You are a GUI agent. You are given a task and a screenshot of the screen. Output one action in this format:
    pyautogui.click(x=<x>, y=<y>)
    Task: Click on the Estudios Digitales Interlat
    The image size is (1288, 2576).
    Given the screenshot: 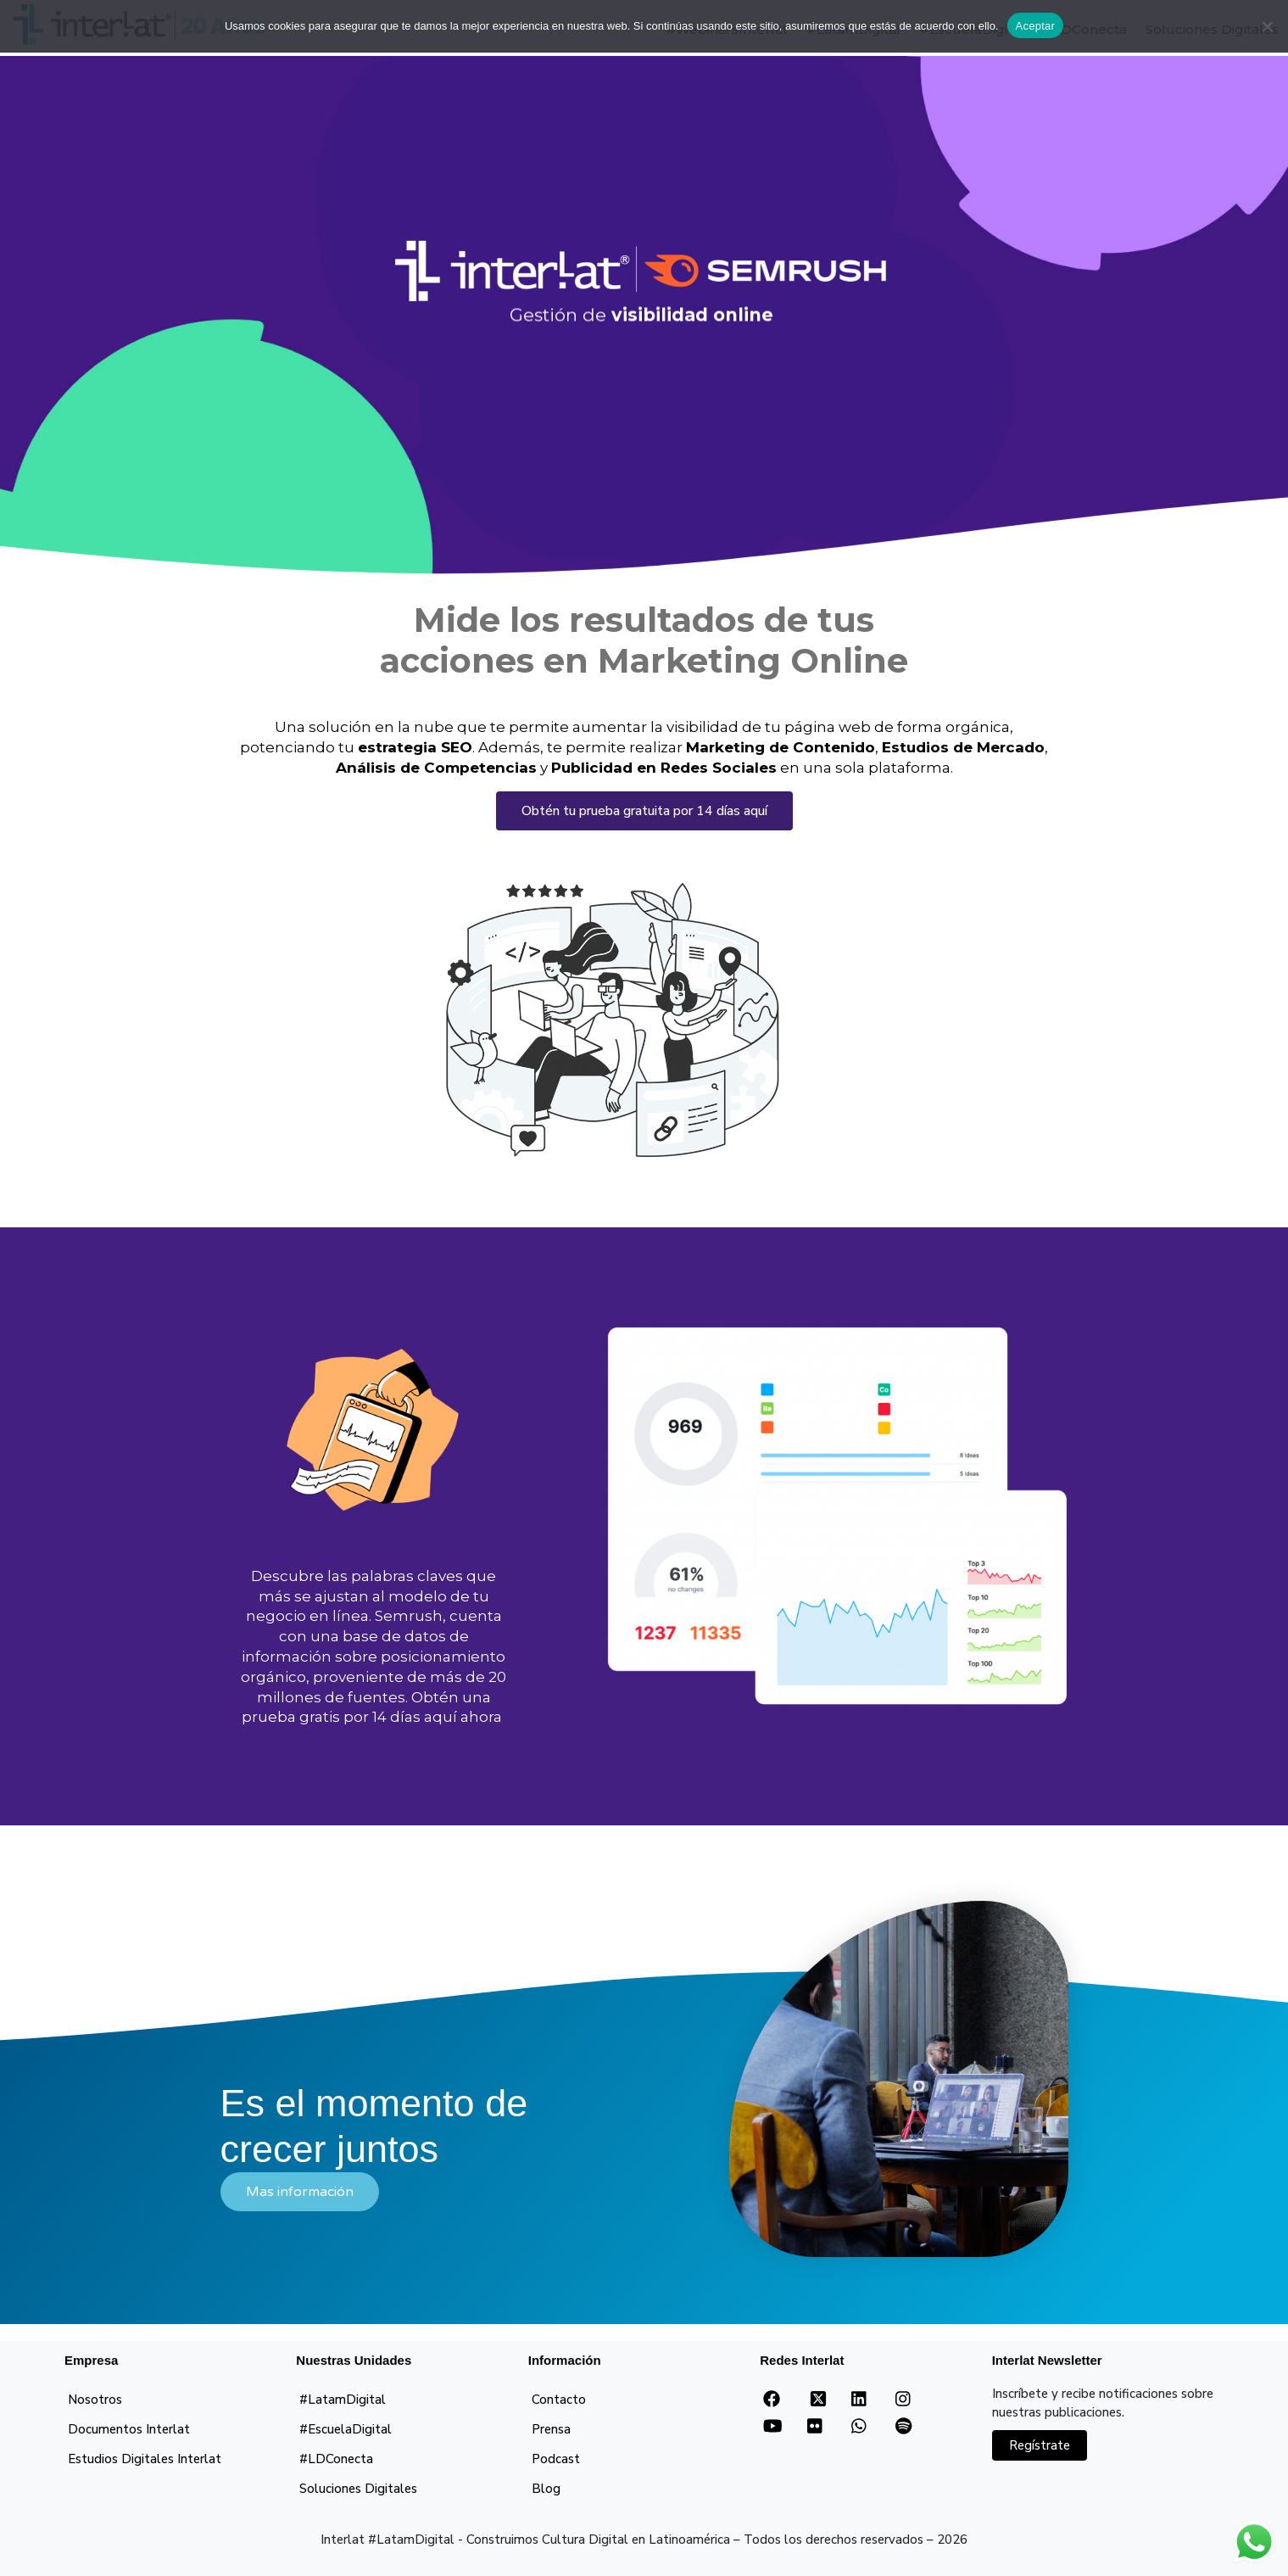 What is the action you would take?
    pyautogui.click(x=144, y=2458)
    